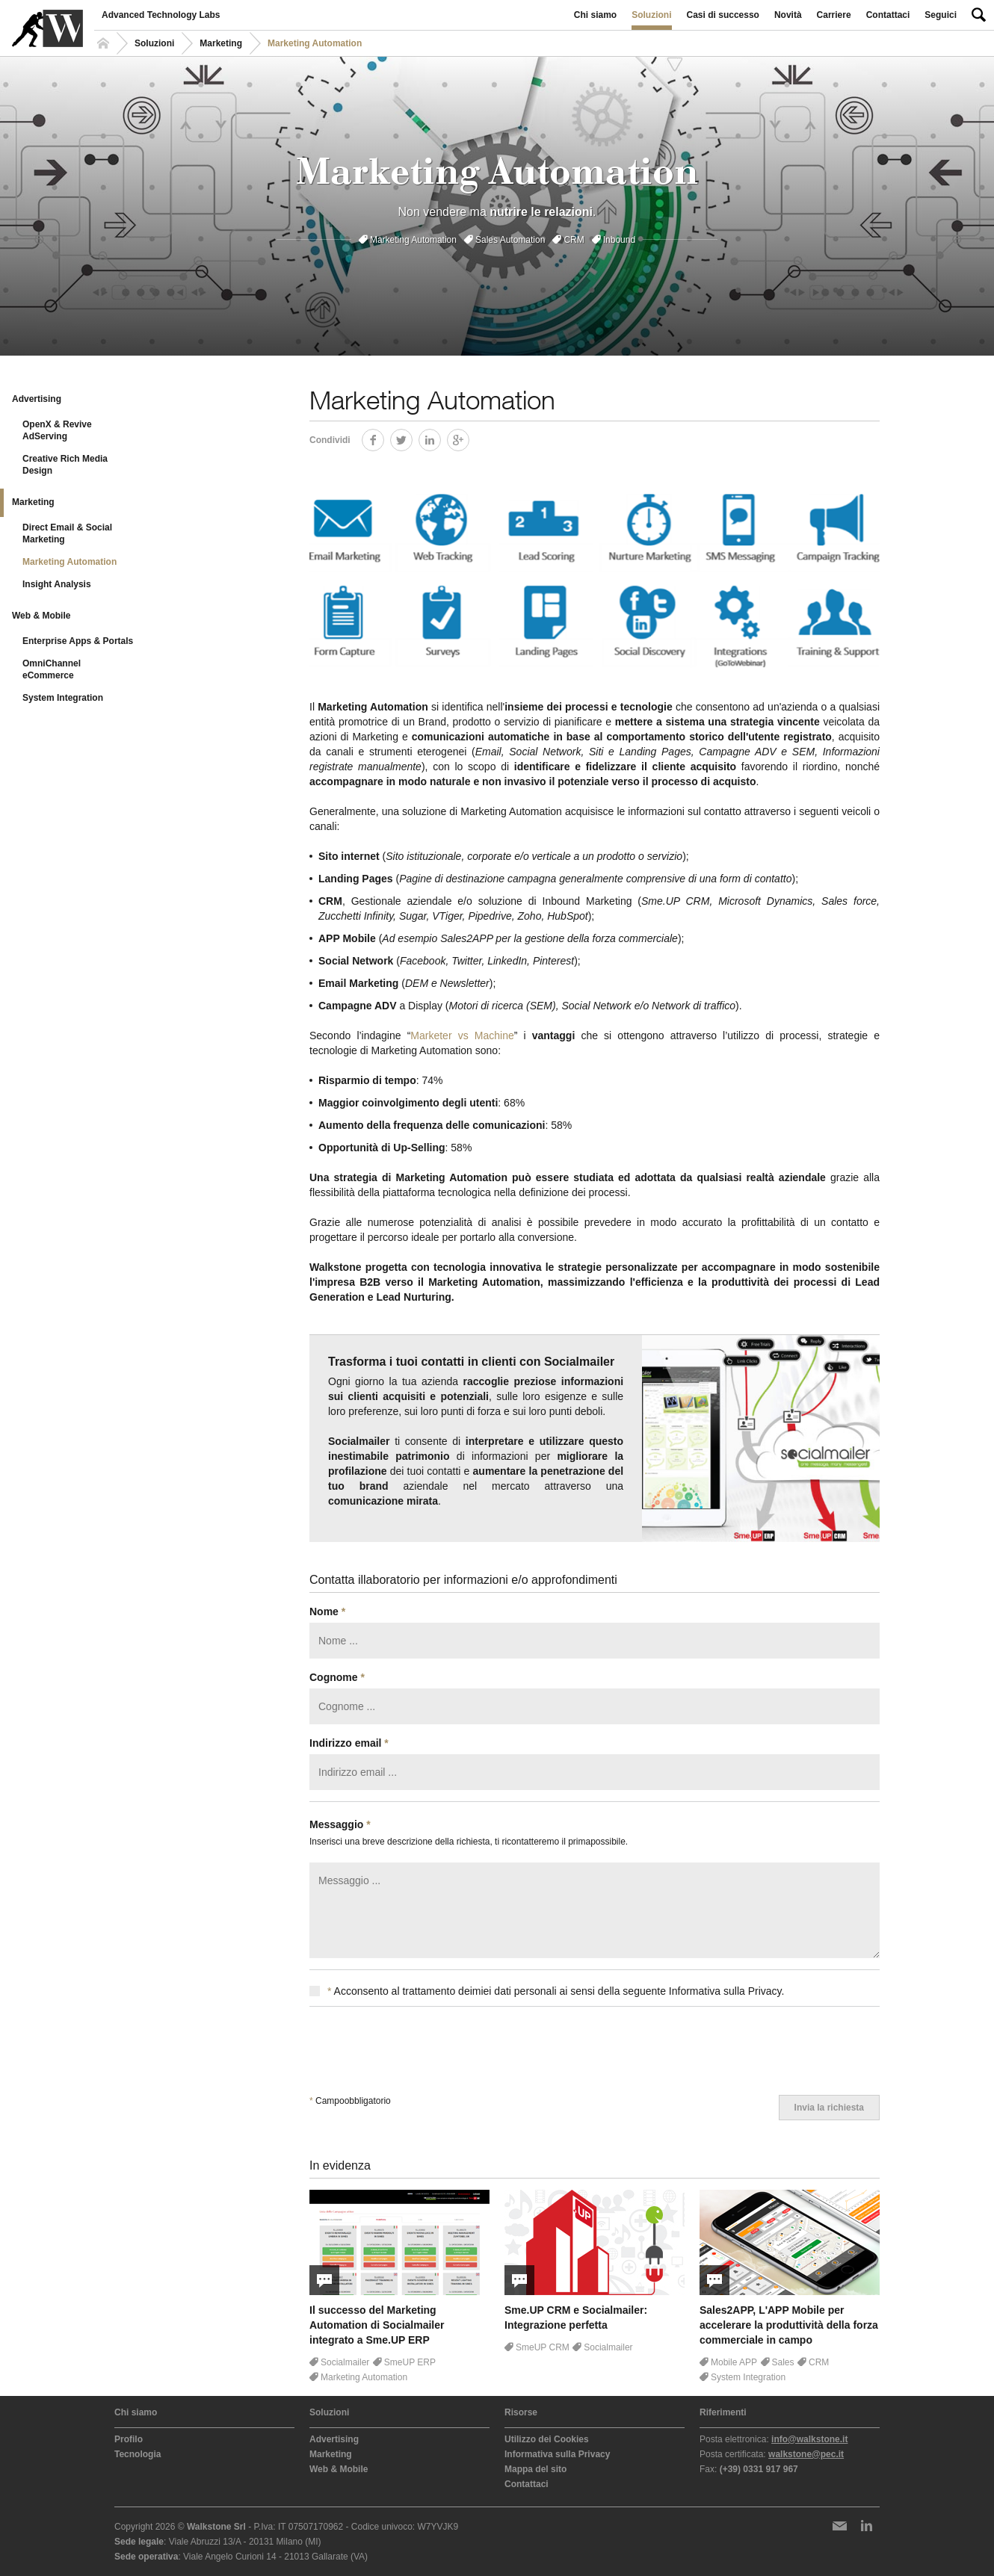 The image size is (994, 2576). I want to click on Marketer vs Machine, so click(461, 1035).